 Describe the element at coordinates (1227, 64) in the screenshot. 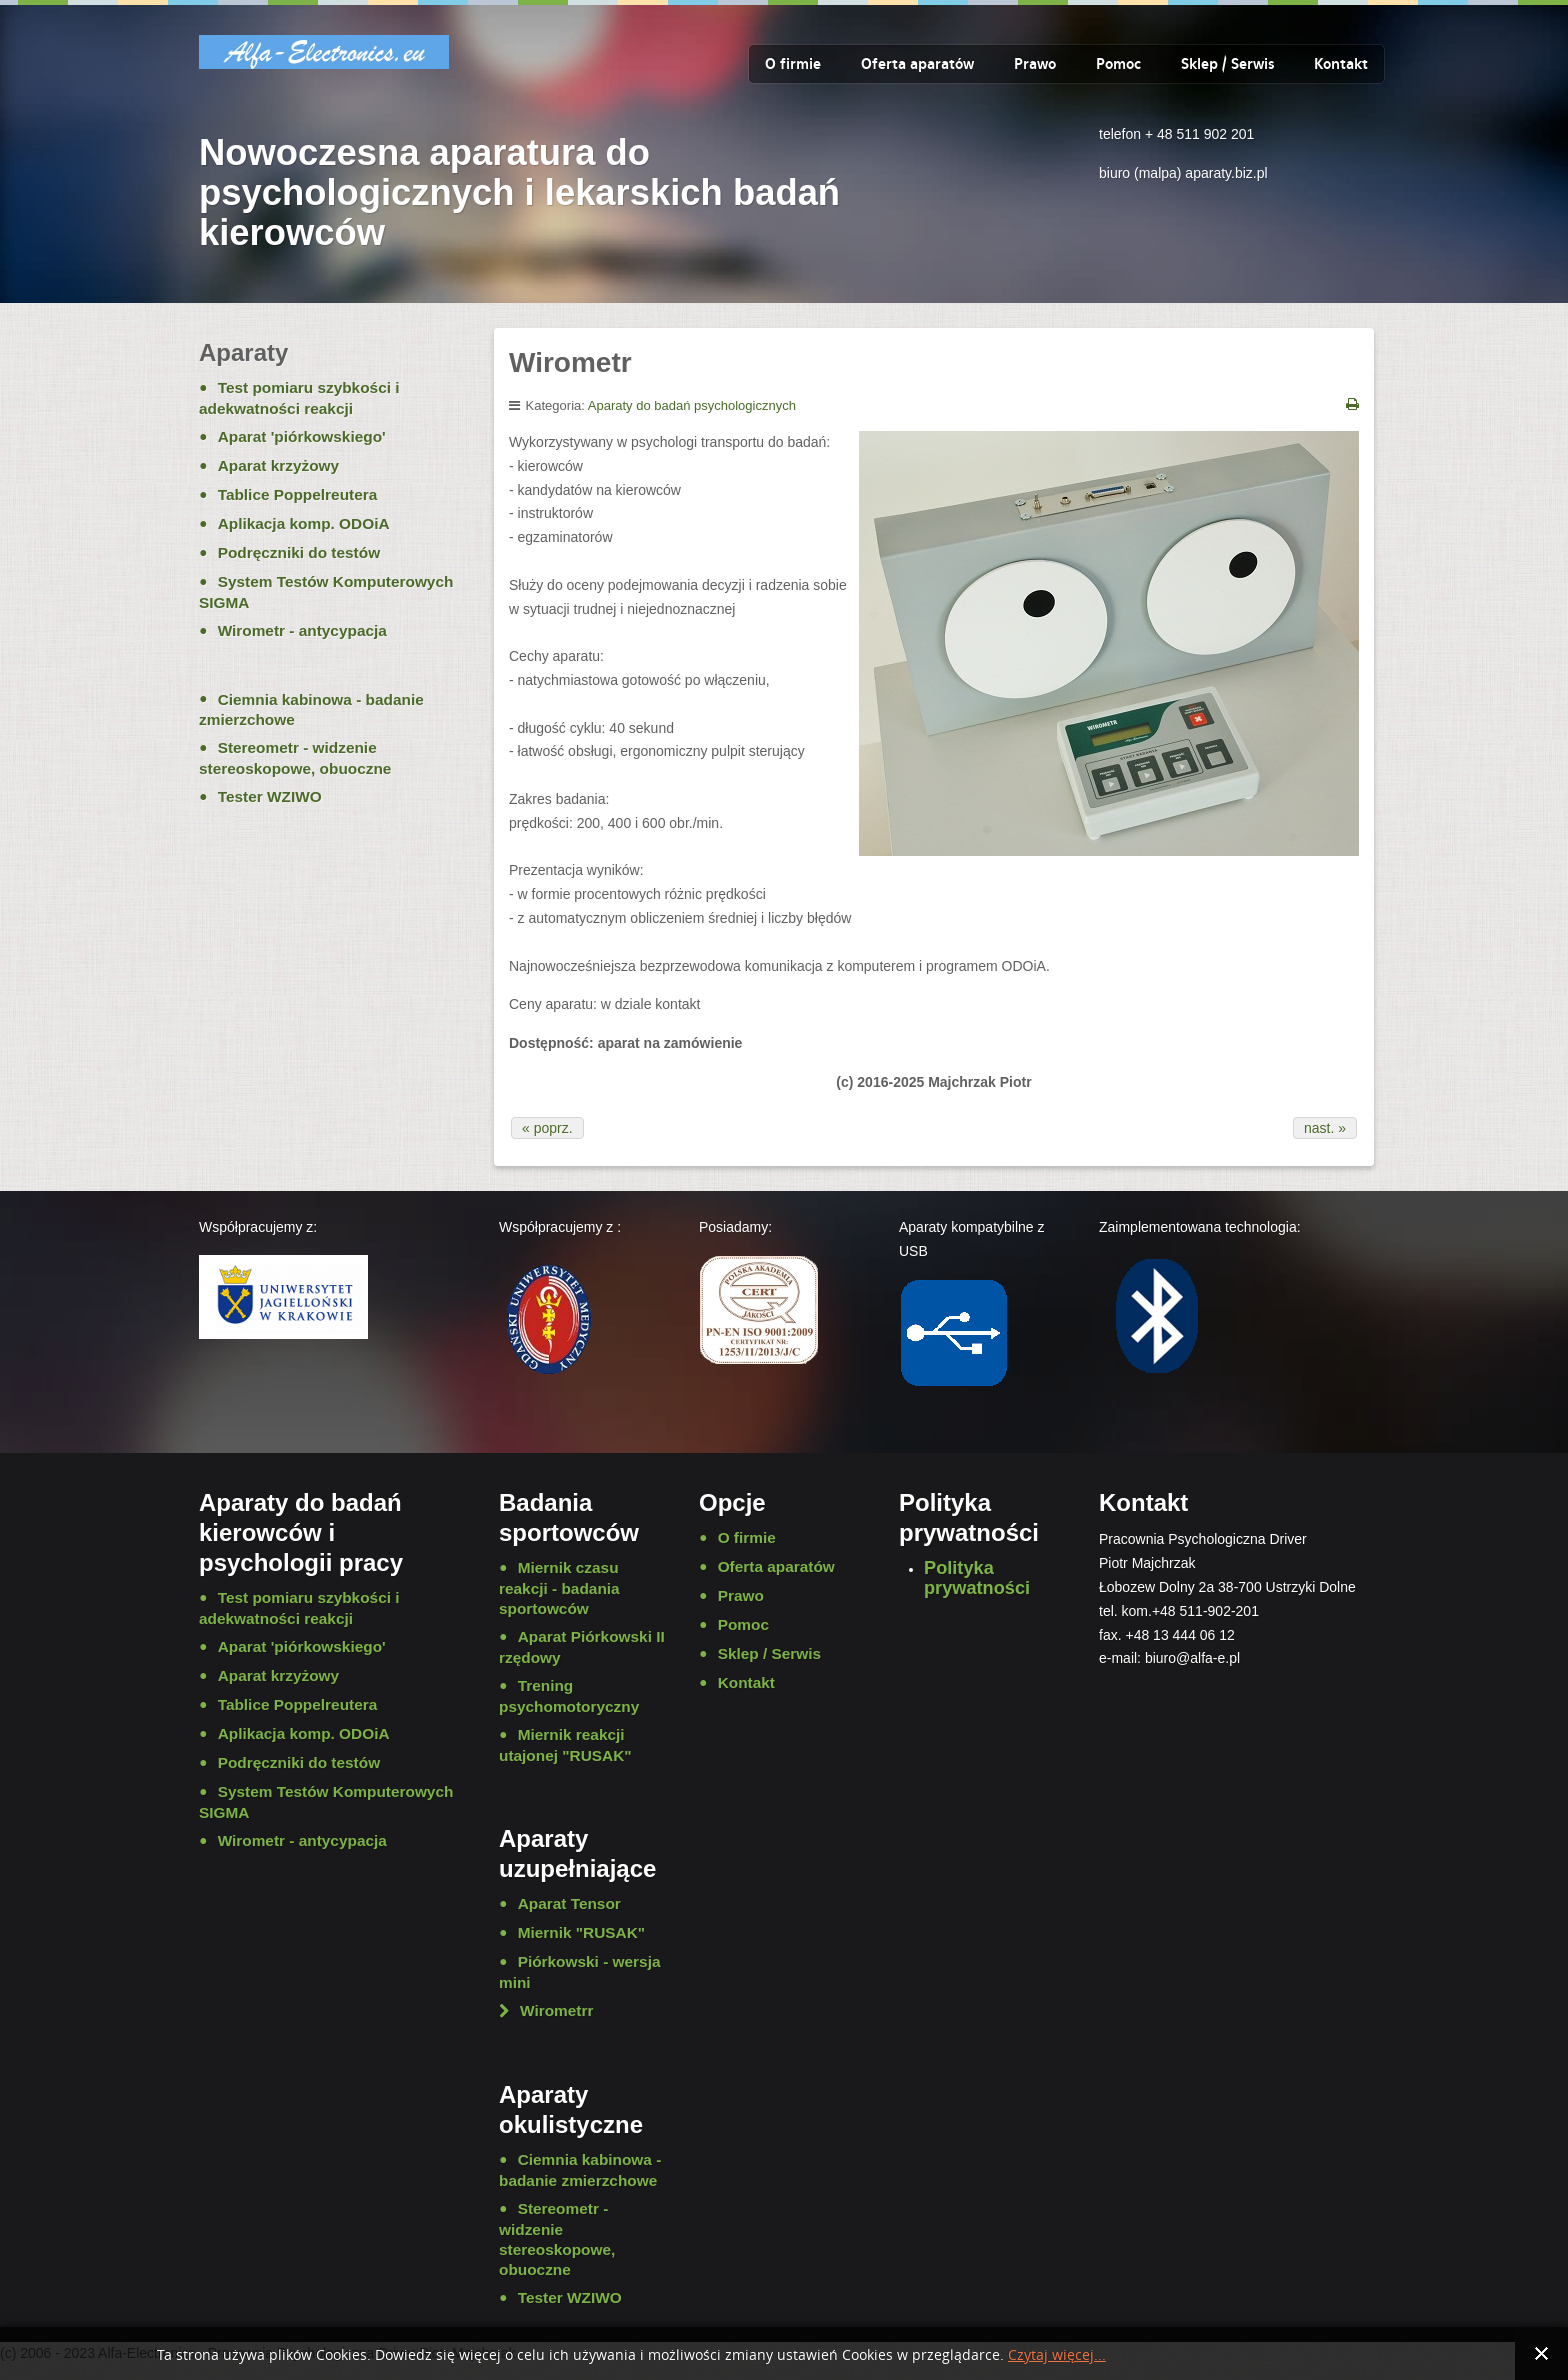

I see `Sklep / Serwis` at that location.